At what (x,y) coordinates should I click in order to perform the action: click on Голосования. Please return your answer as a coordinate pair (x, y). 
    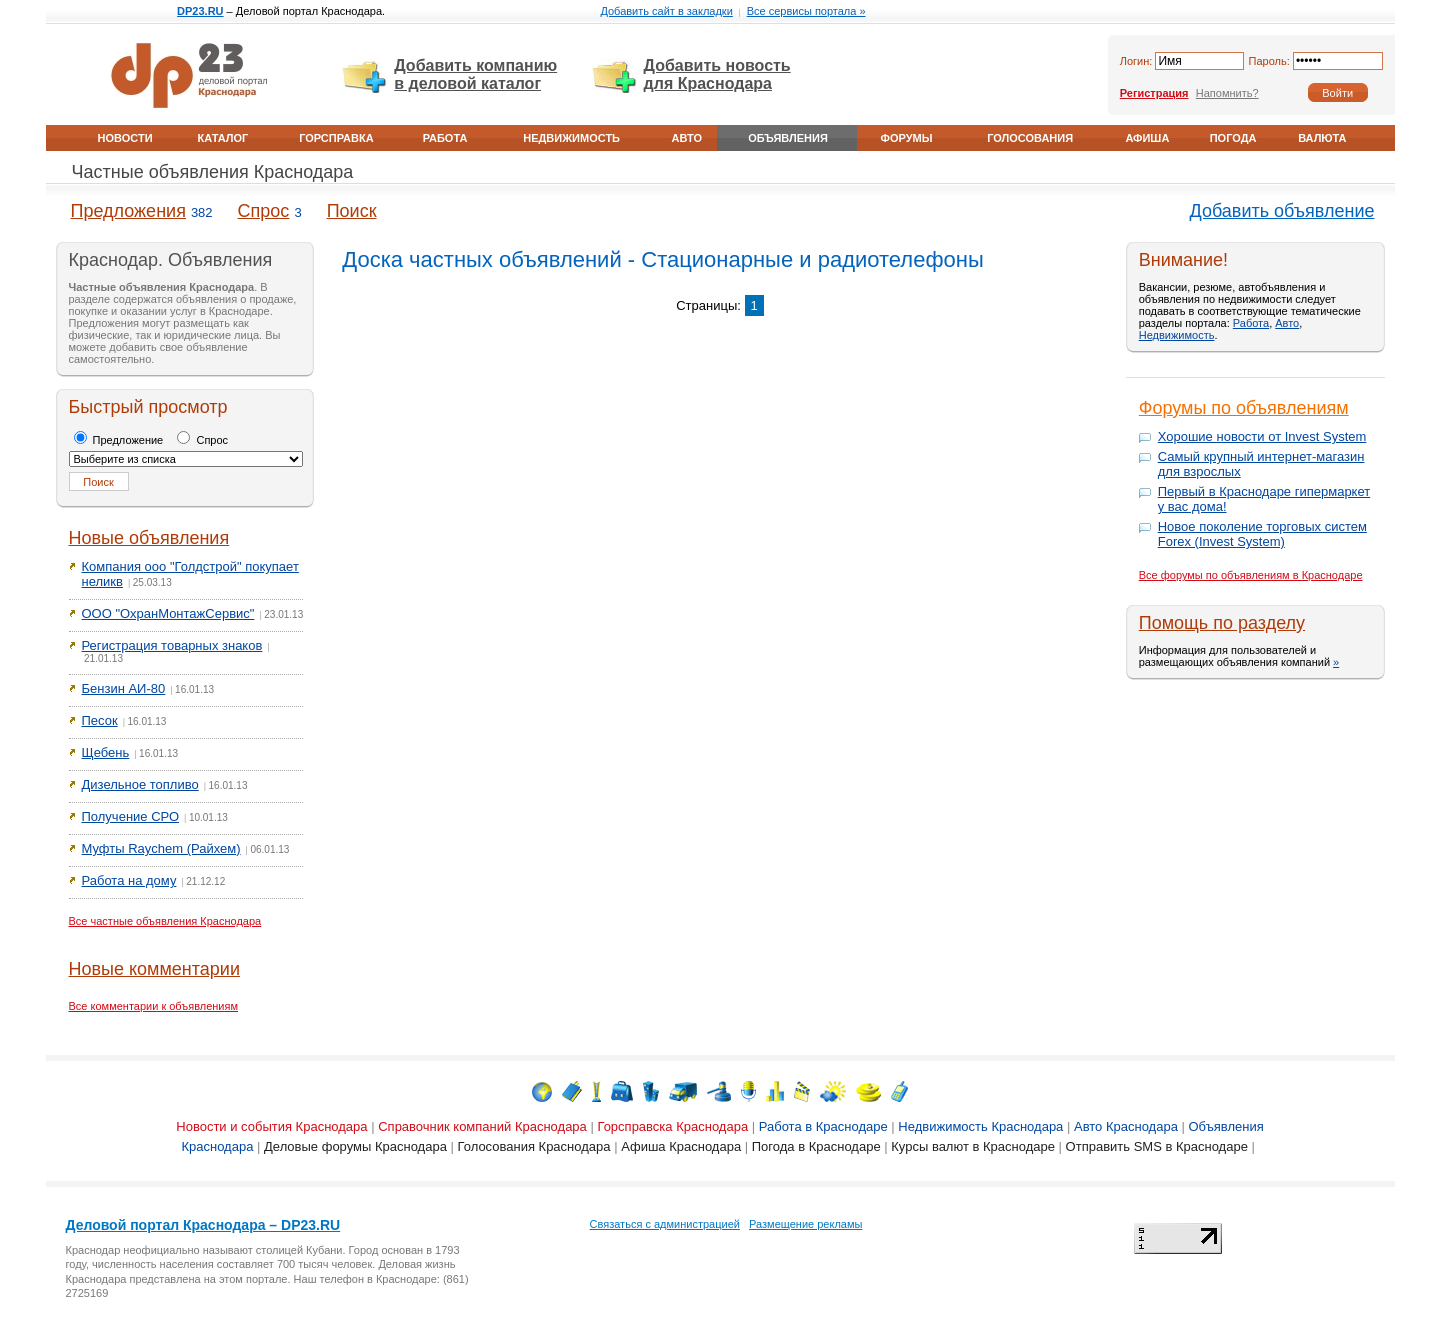
    Looking at the image, I should click on (1030, 138).